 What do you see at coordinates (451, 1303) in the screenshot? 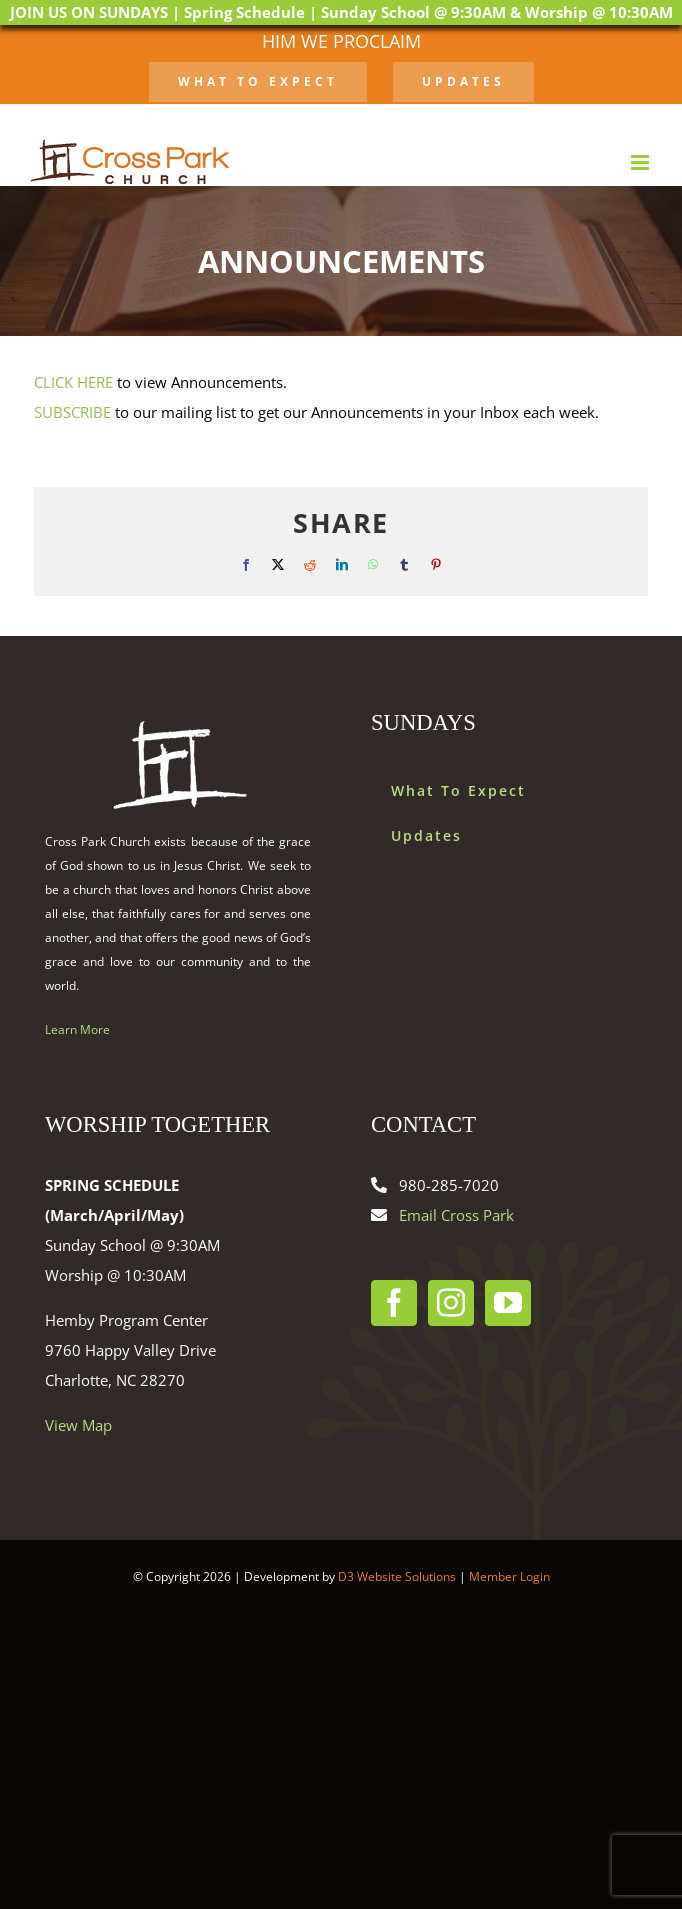
I see `[Instagram]` at bounding box center [451, 1303].